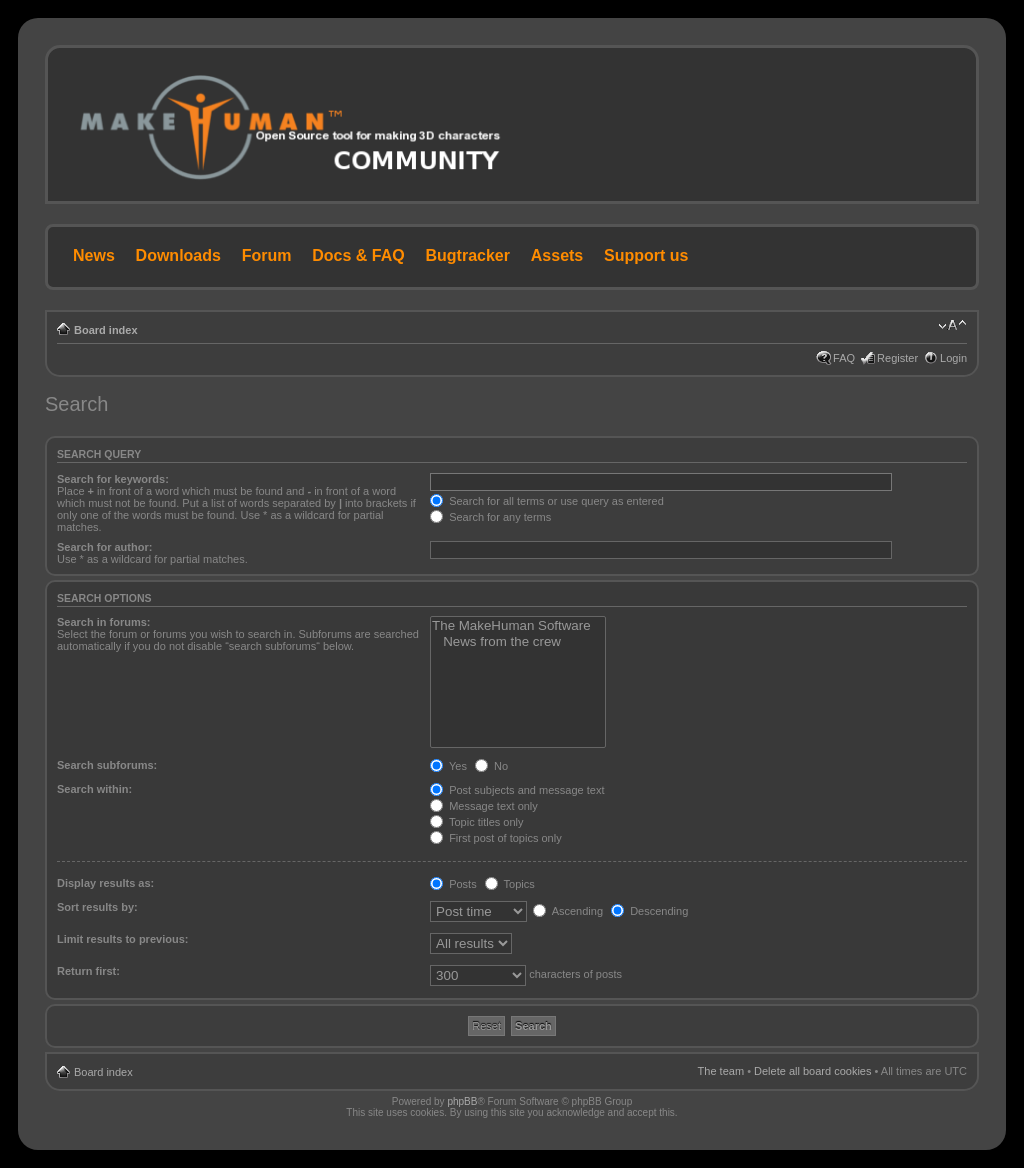  What do you see at coordinates (490, 517) in the screenshot?
I see `Search for any terms` at bounding box center [490, 517].